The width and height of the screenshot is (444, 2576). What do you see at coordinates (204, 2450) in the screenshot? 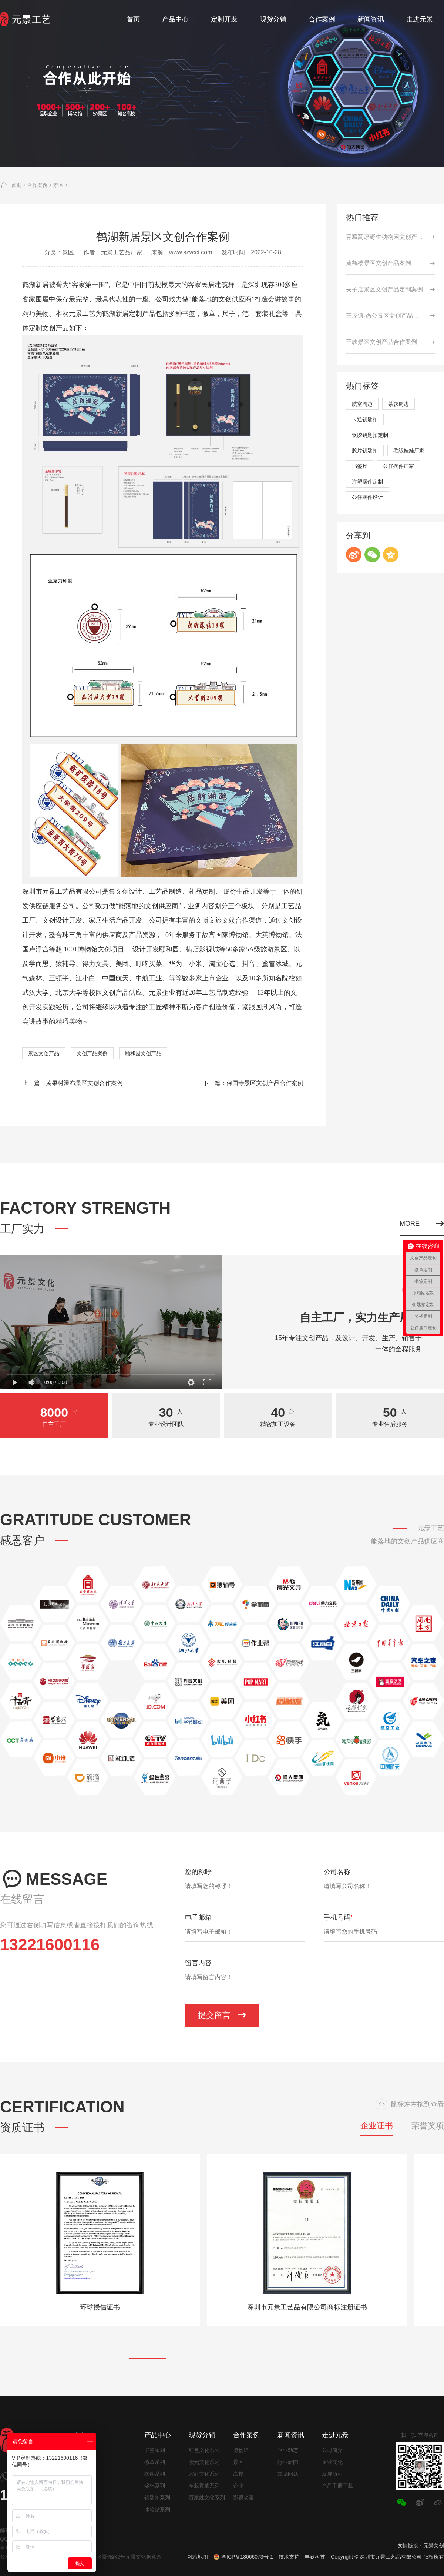
I see `红色文化系列` at bounding box center [204, 2450].